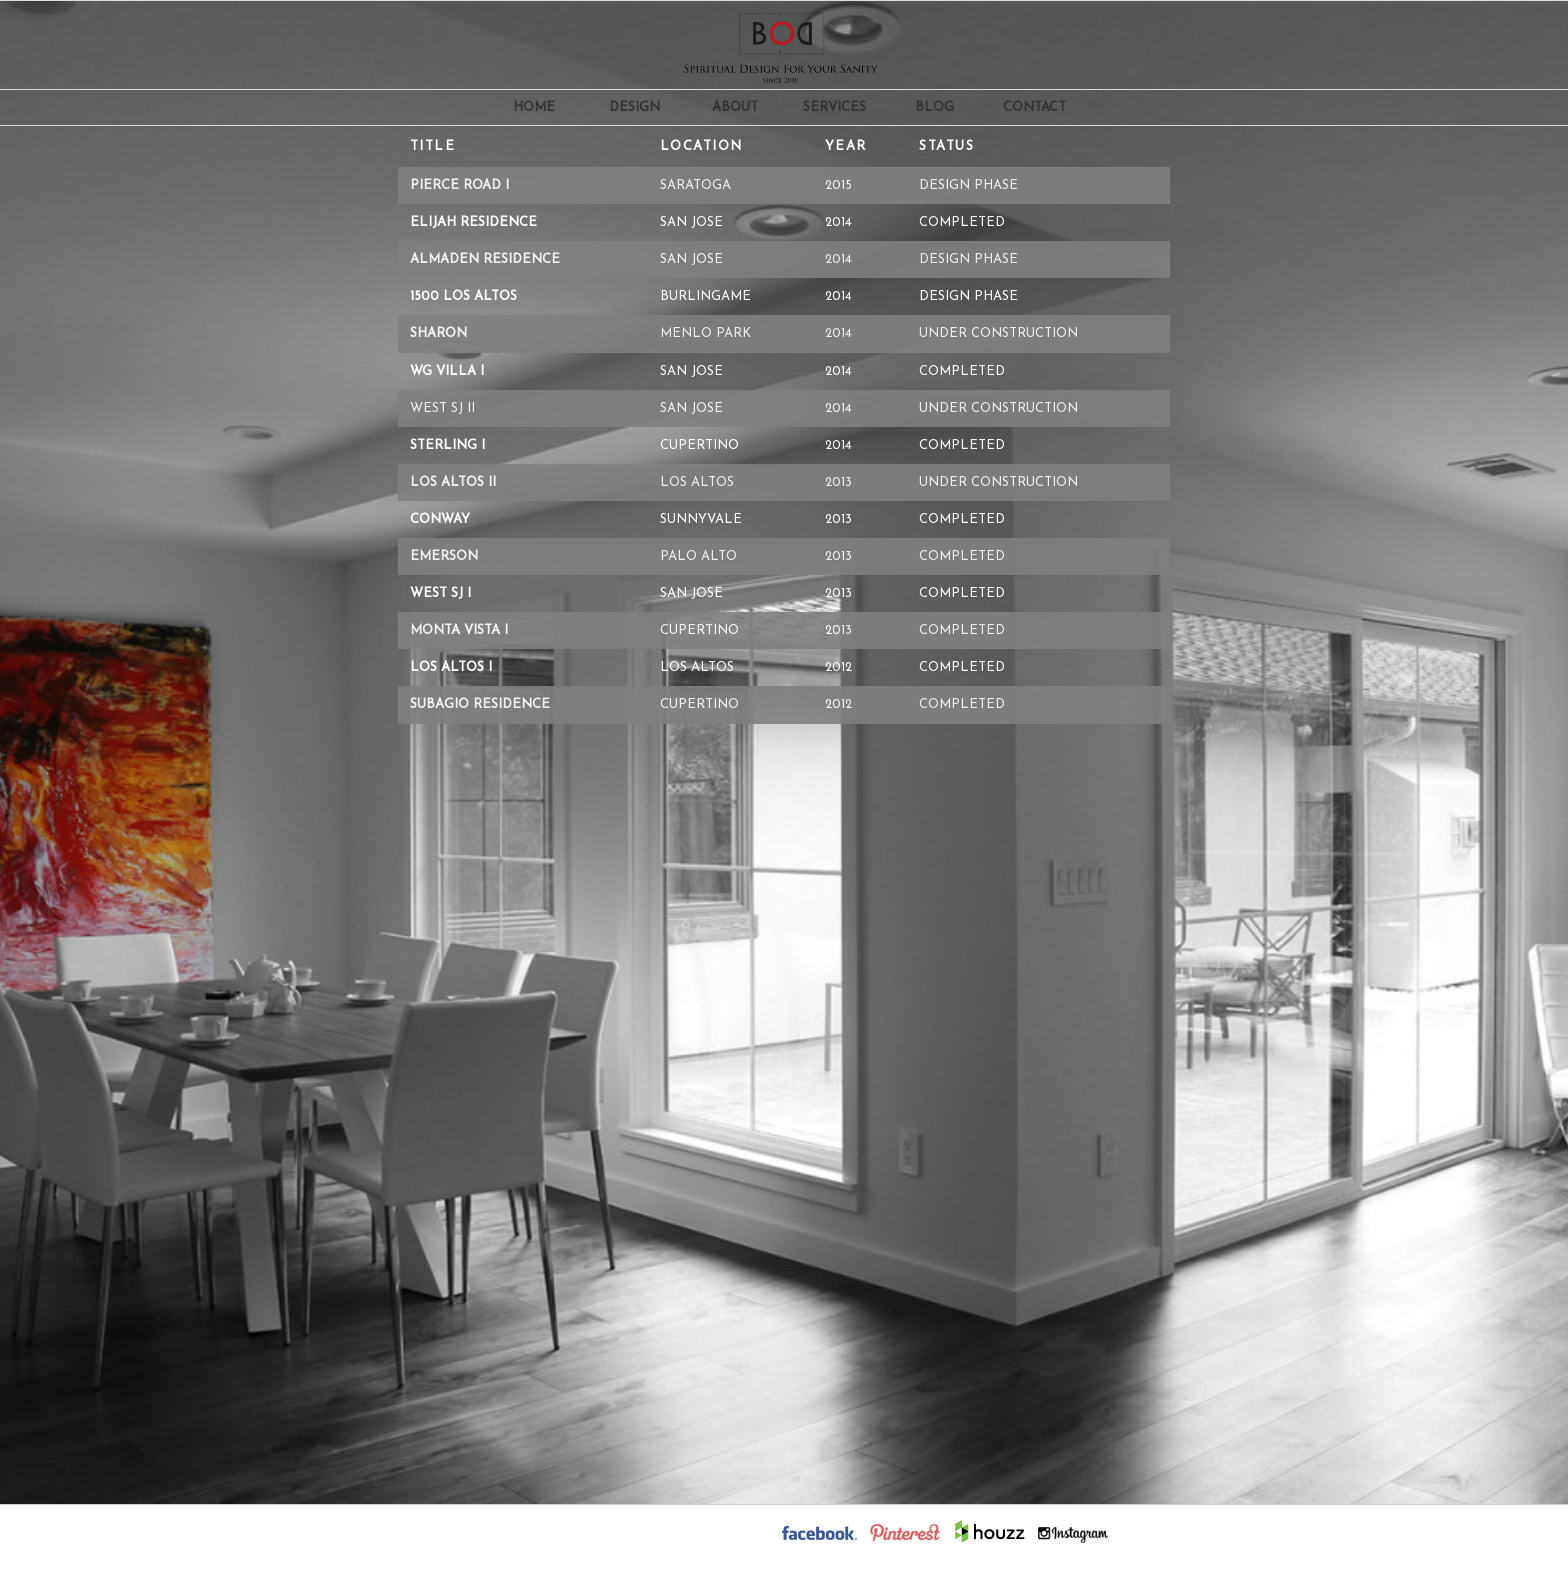  I want to click on West SJ i, so click(440, 593).